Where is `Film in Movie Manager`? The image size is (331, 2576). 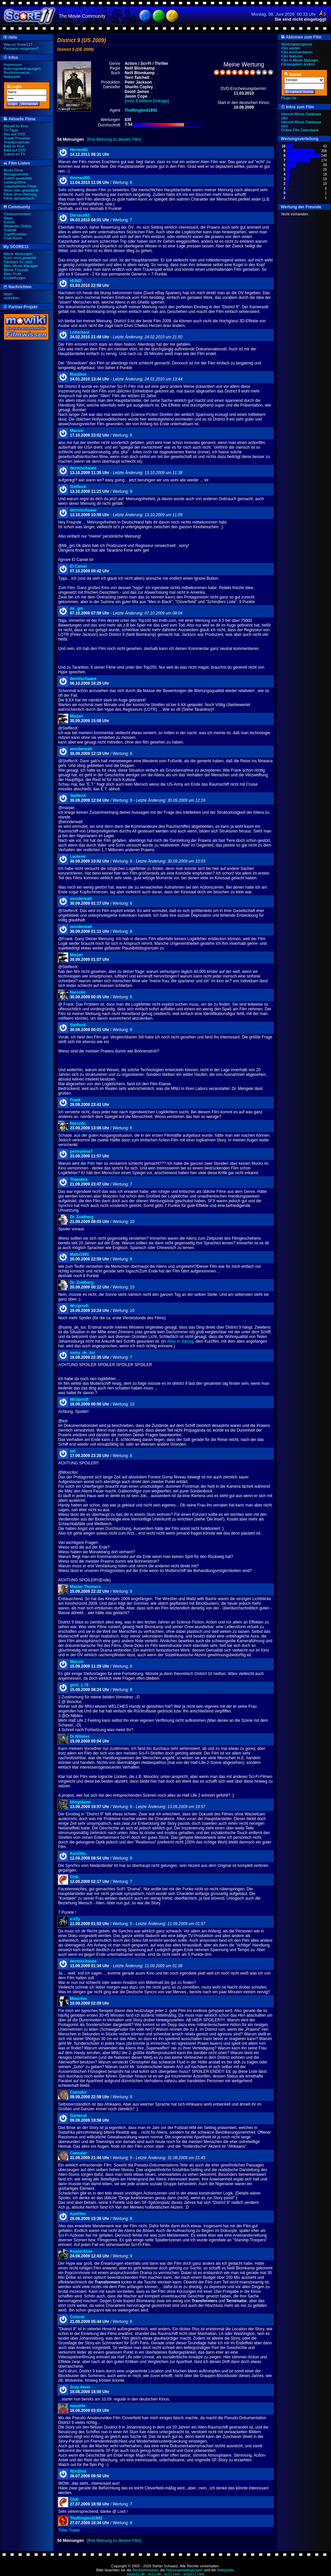 Film in Movie Manager is located at coordinates (299, 60).